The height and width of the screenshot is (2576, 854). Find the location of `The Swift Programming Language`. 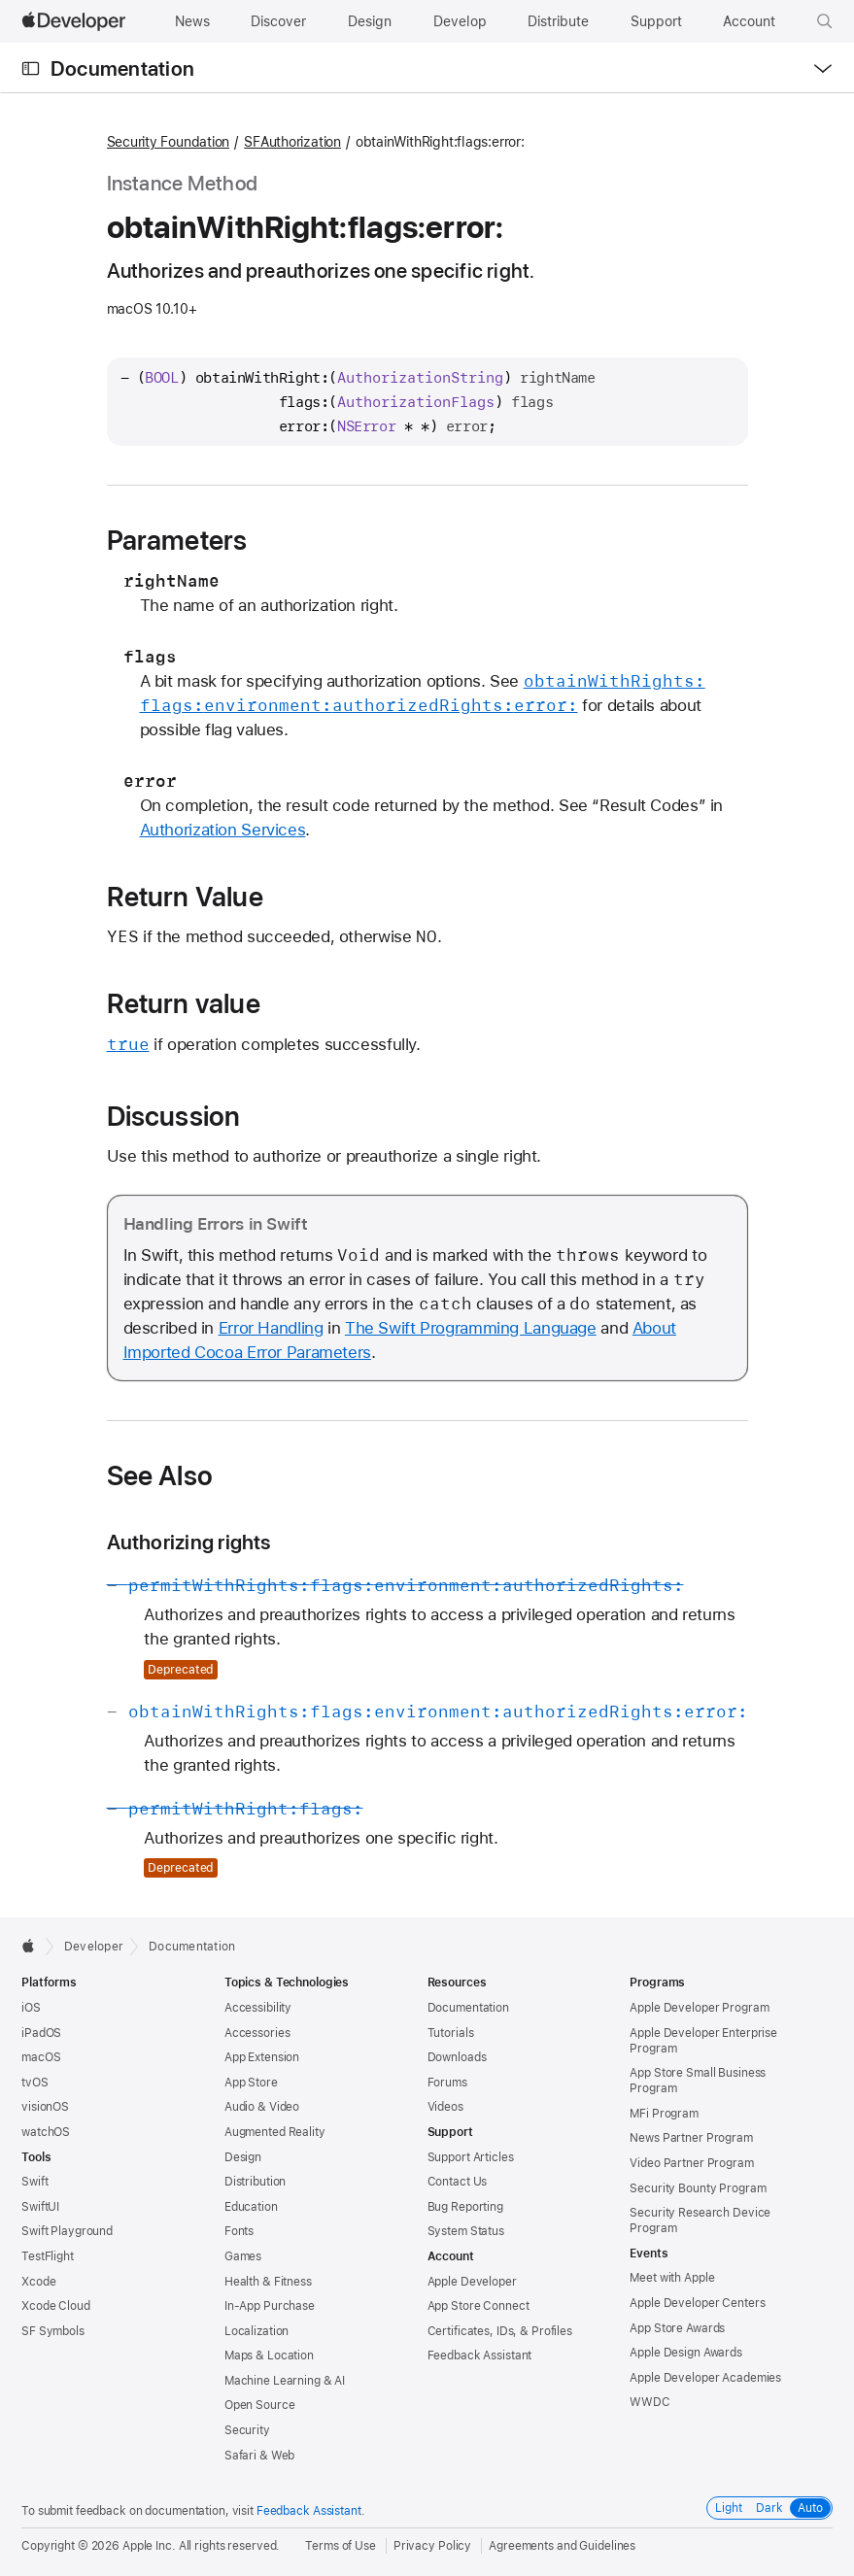

The Swift Programming Language is located at coordinates (471, 1328).